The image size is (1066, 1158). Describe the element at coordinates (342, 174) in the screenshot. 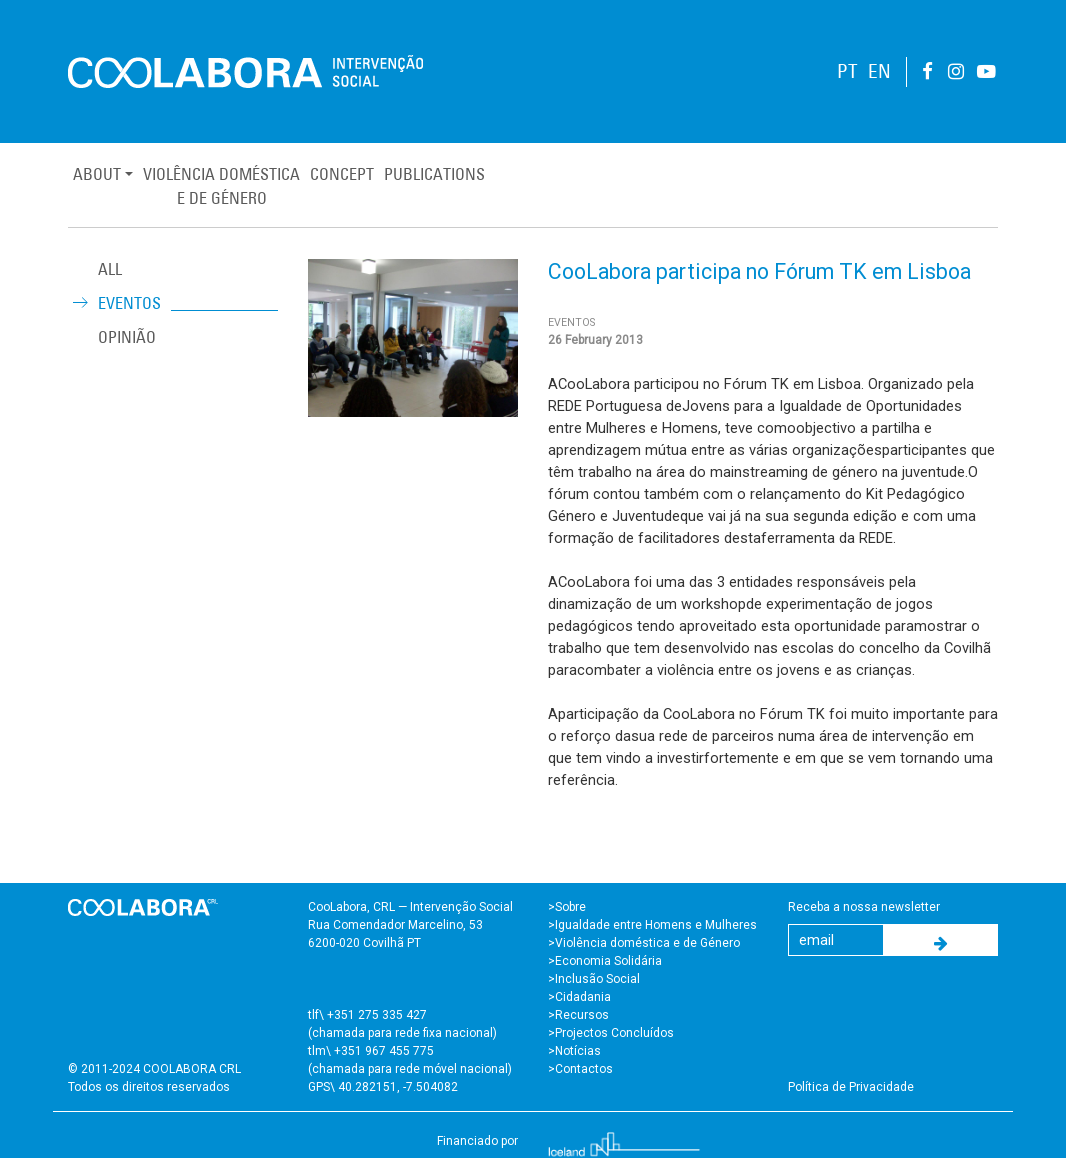

I see `Concept` at that location.